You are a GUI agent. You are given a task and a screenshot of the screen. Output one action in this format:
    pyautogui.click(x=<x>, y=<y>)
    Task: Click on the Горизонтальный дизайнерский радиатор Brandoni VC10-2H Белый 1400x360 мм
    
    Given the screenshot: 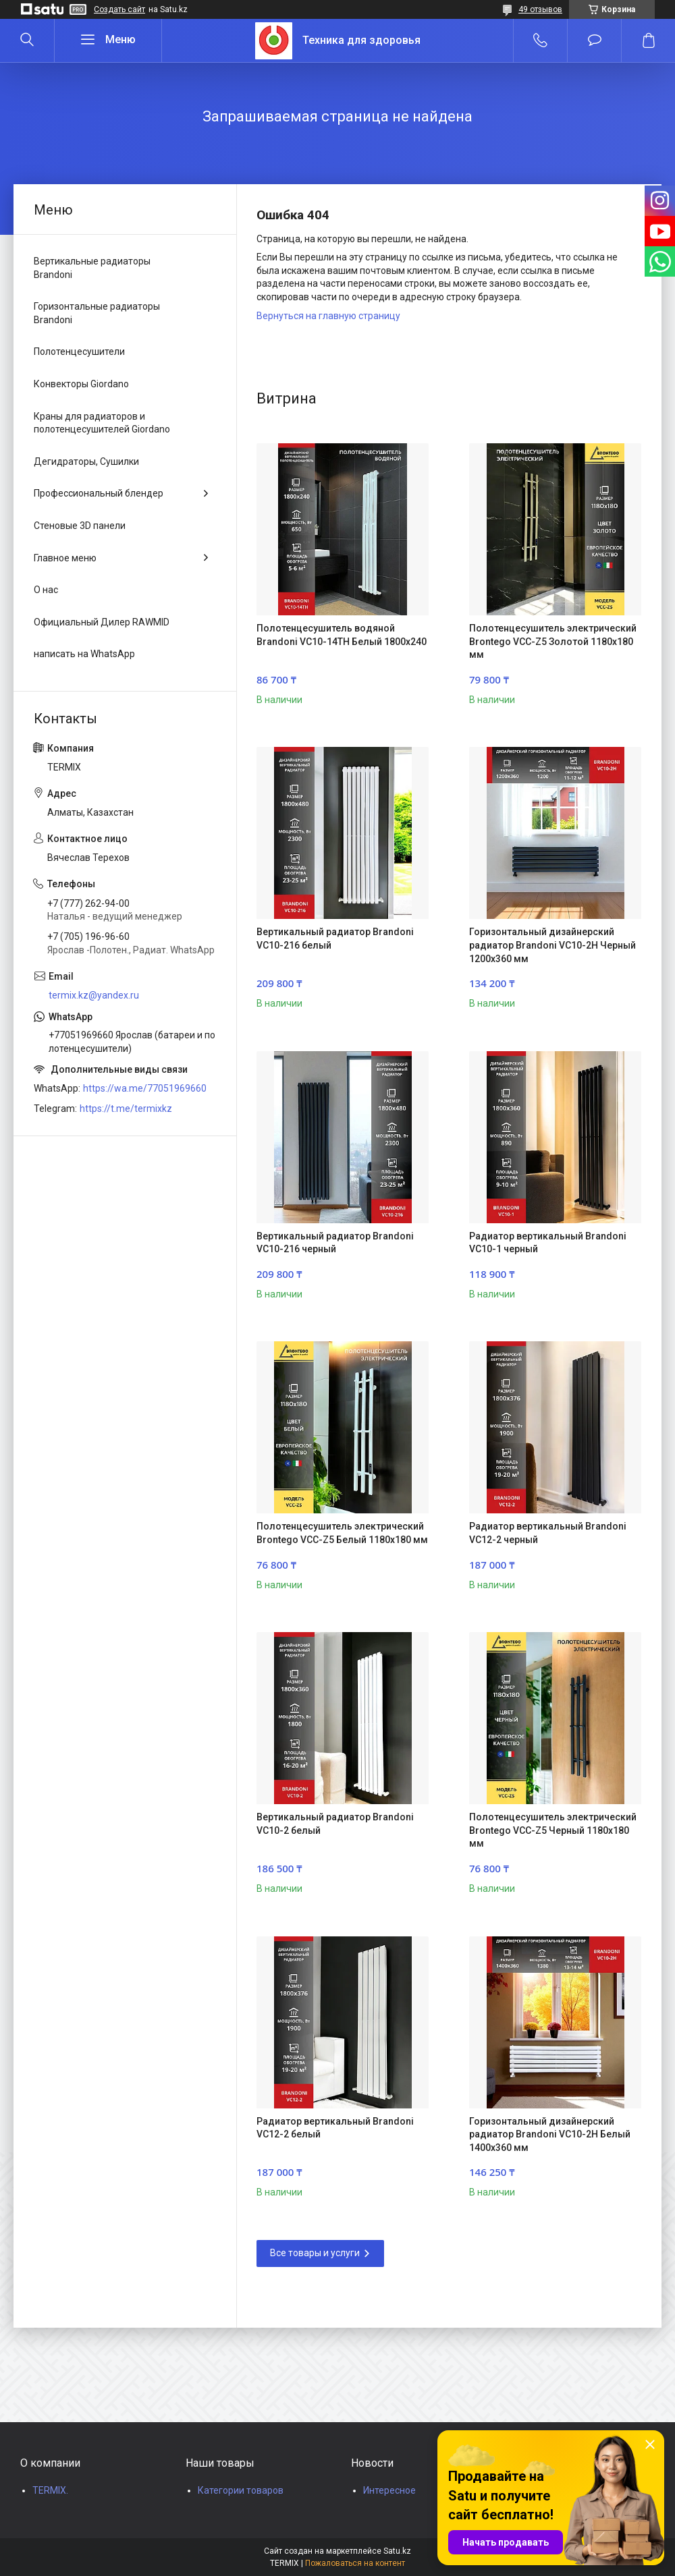 What is the action you would take?
    pyautogui.click(x=549, y=2134)
    